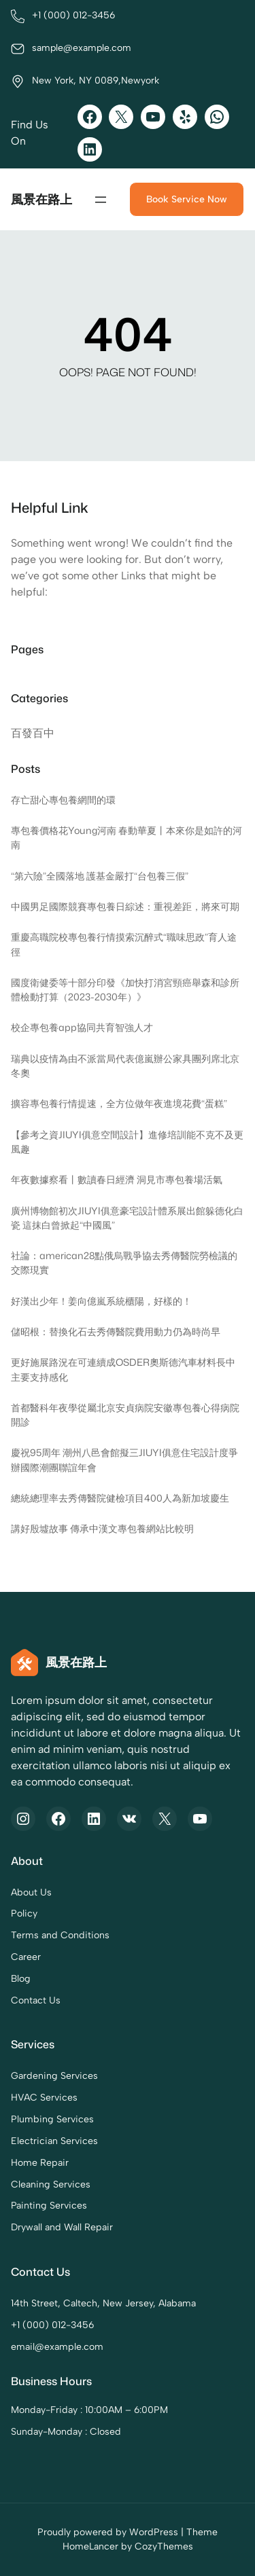 The width and height of the screenshot is (255, 2576). I want to click on Painting Services, so click(49, 2205).